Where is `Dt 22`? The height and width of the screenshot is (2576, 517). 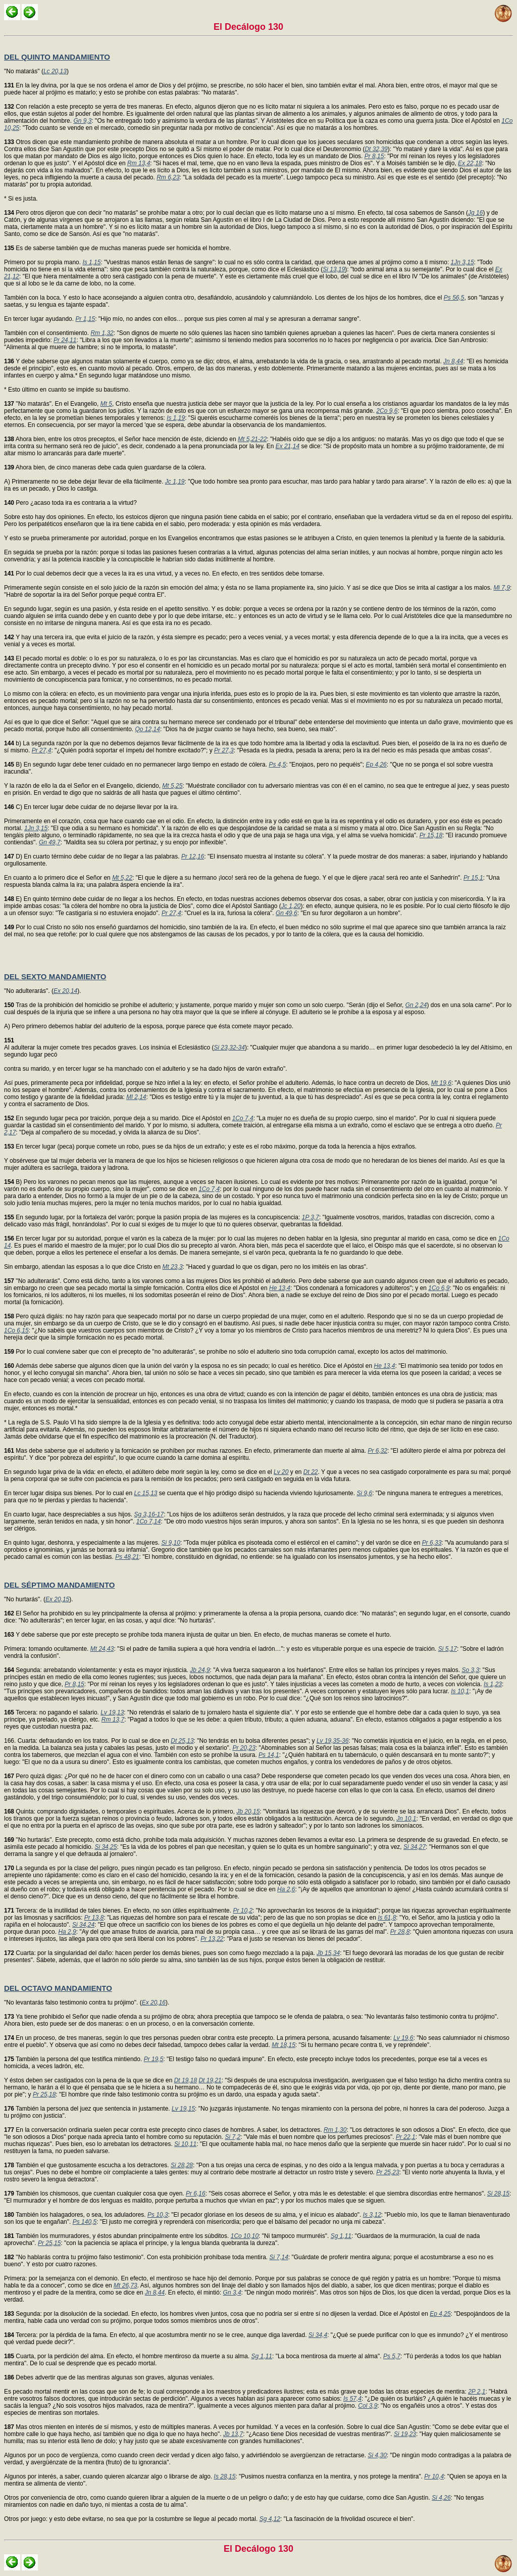
Dt 22 is located at coordinates (310, 1471).